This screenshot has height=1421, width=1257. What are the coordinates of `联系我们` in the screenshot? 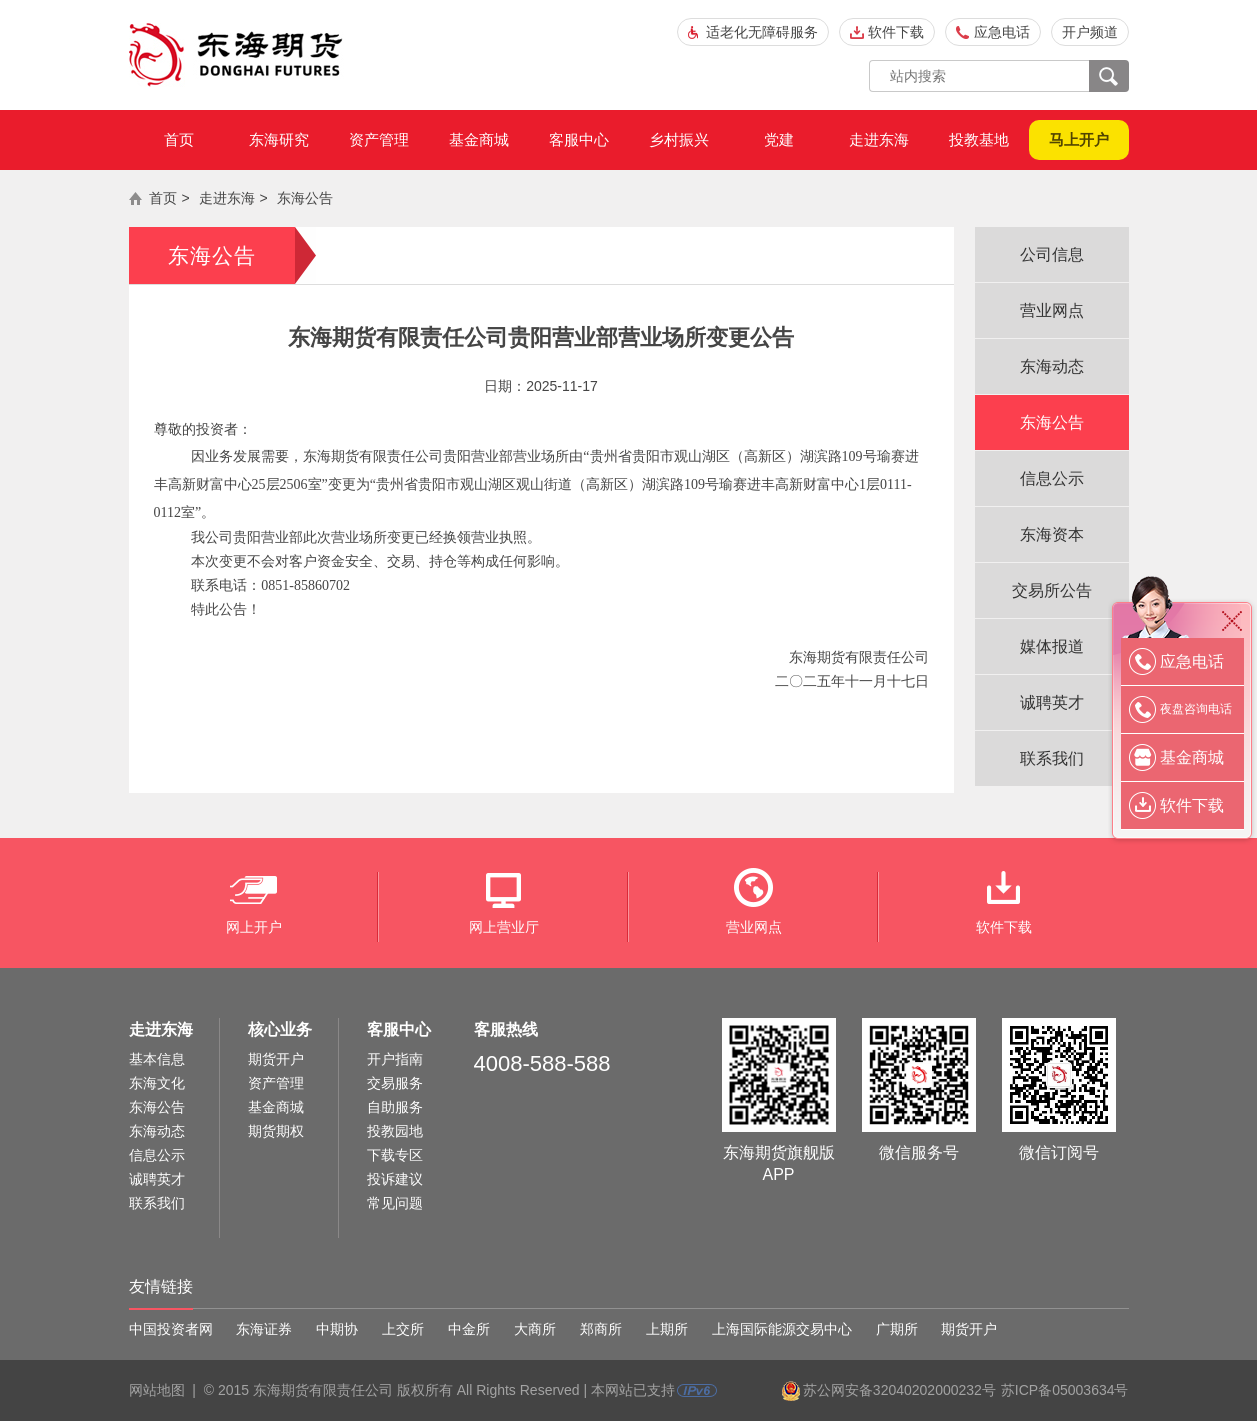 It's located at (1052, 758).